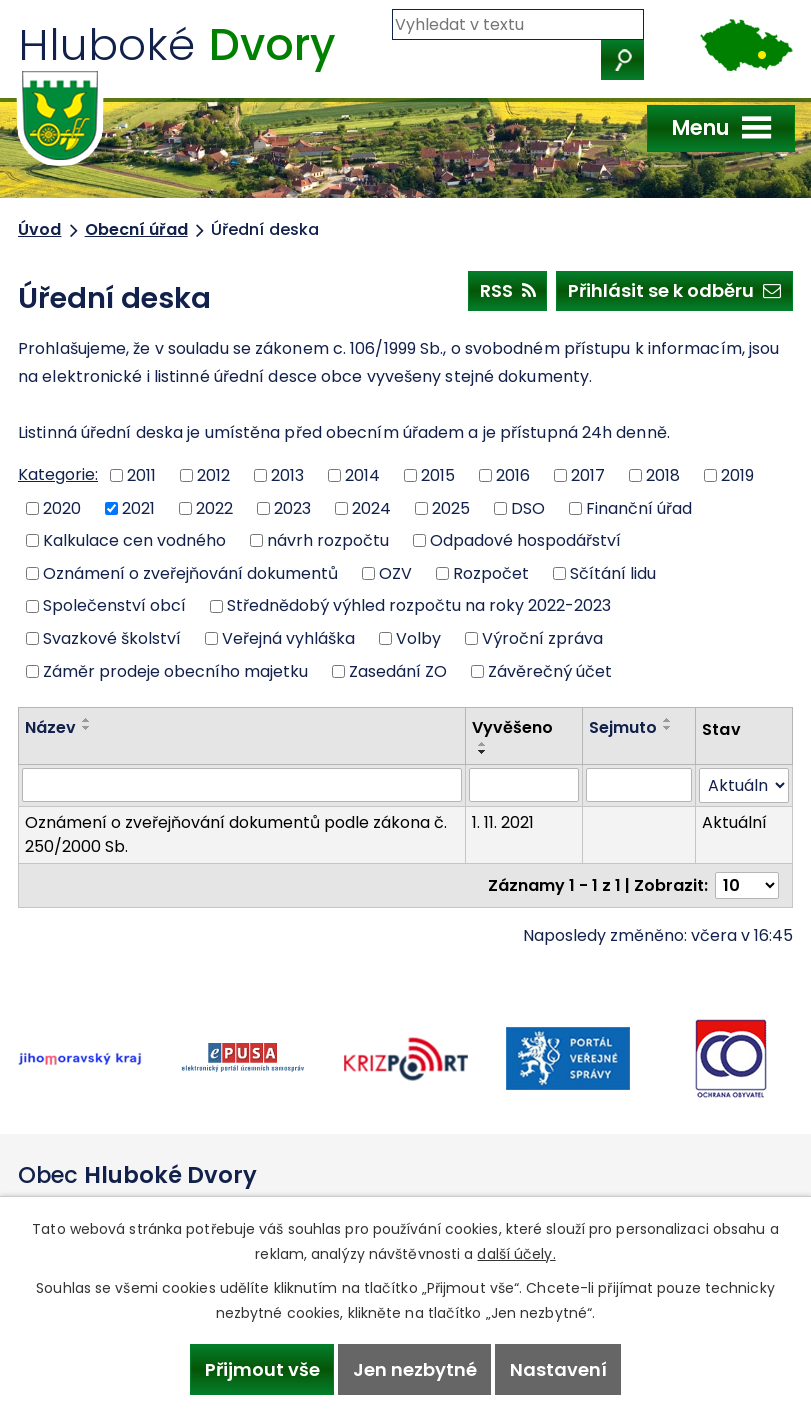 Image resolution: width=811 pixels, height=1414 pixels. I want to click on návrh rozpočtu, so click(328, 540).